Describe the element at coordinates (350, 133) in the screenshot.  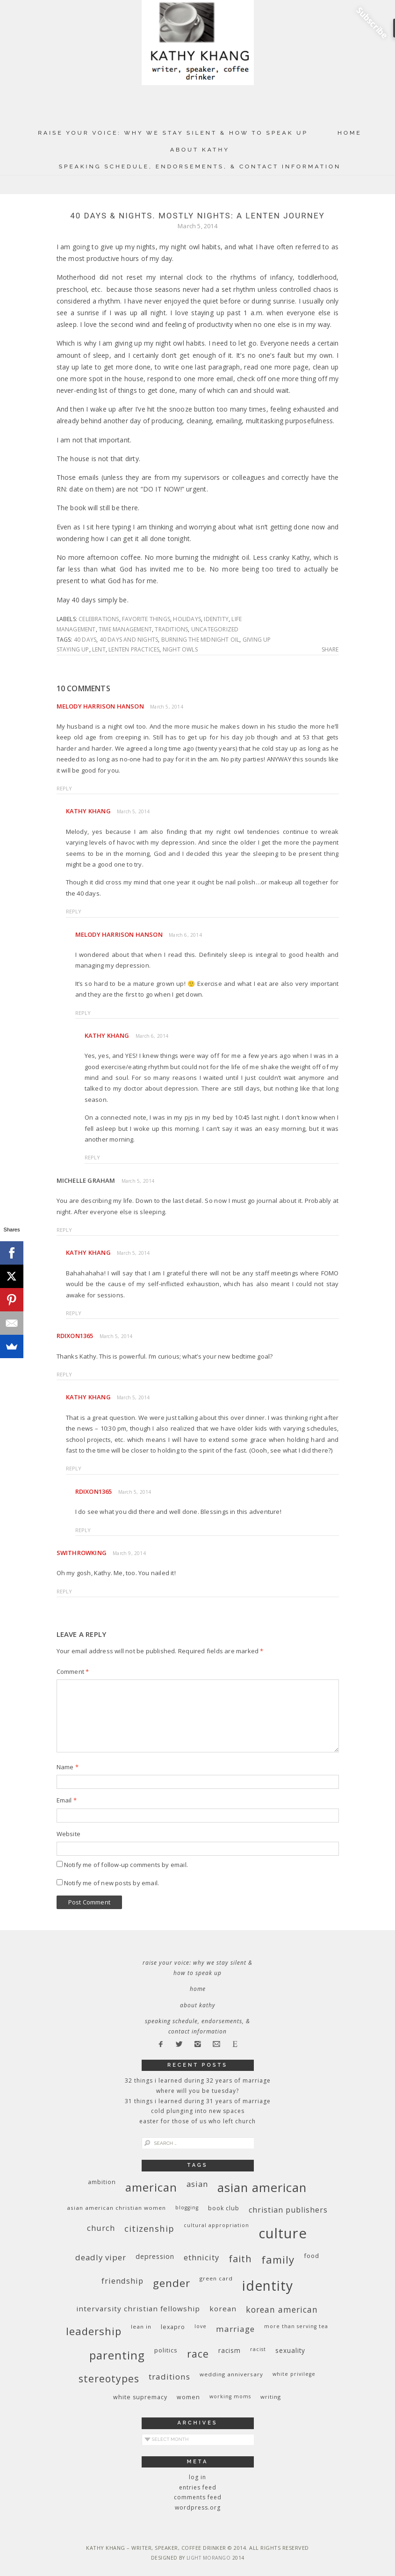
I see `Home` at that location.